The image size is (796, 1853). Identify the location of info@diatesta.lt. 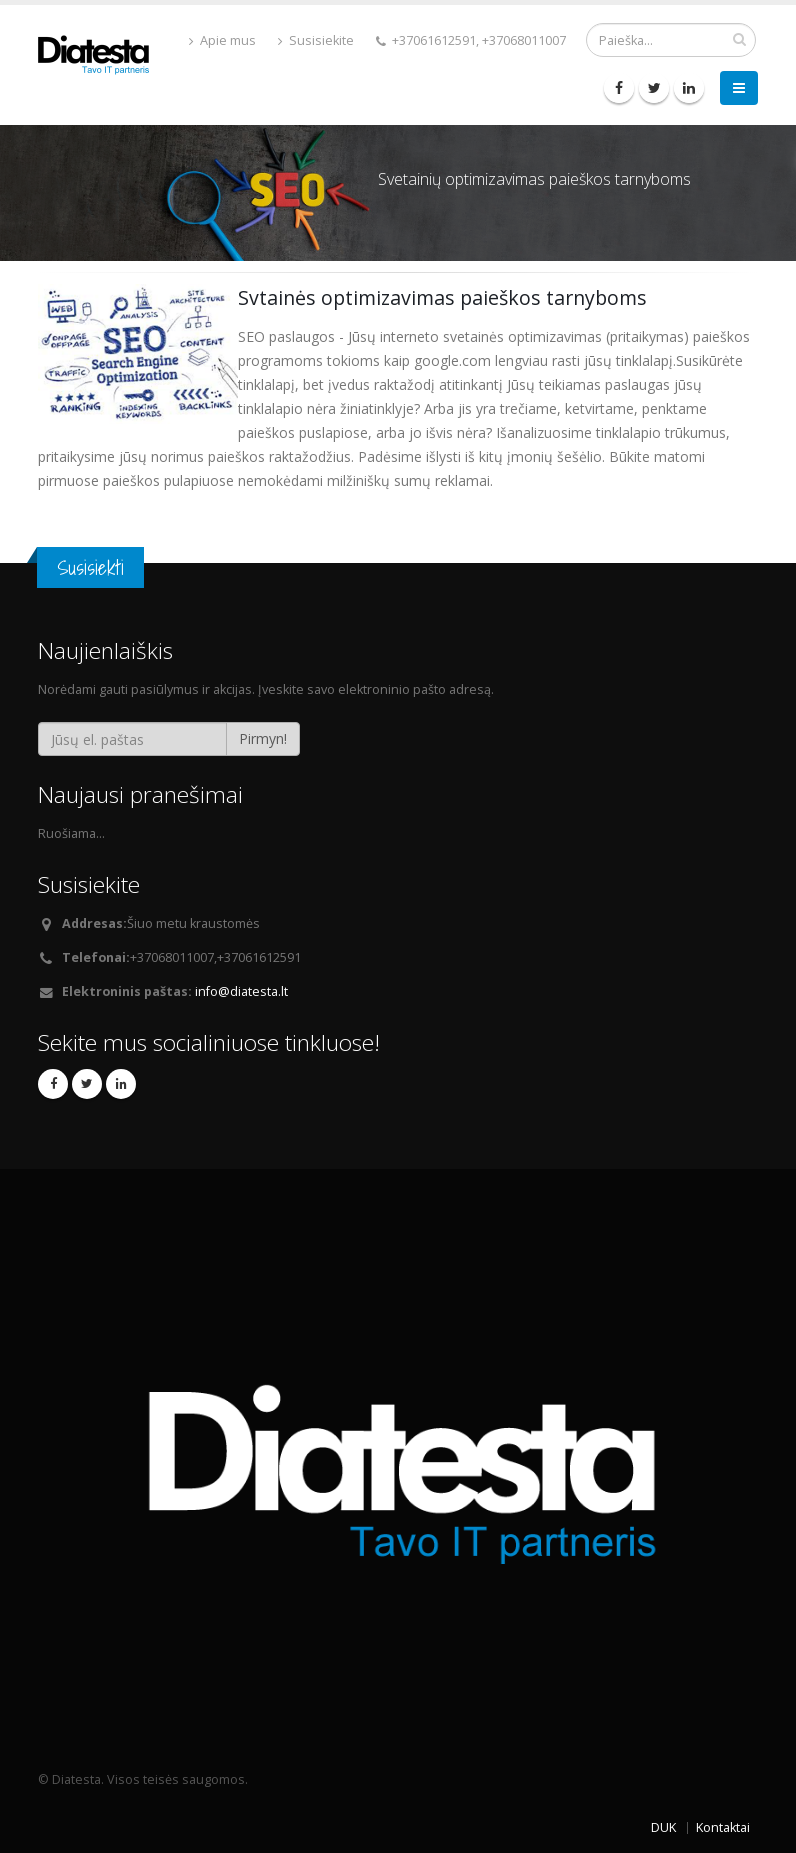
(241, 991).